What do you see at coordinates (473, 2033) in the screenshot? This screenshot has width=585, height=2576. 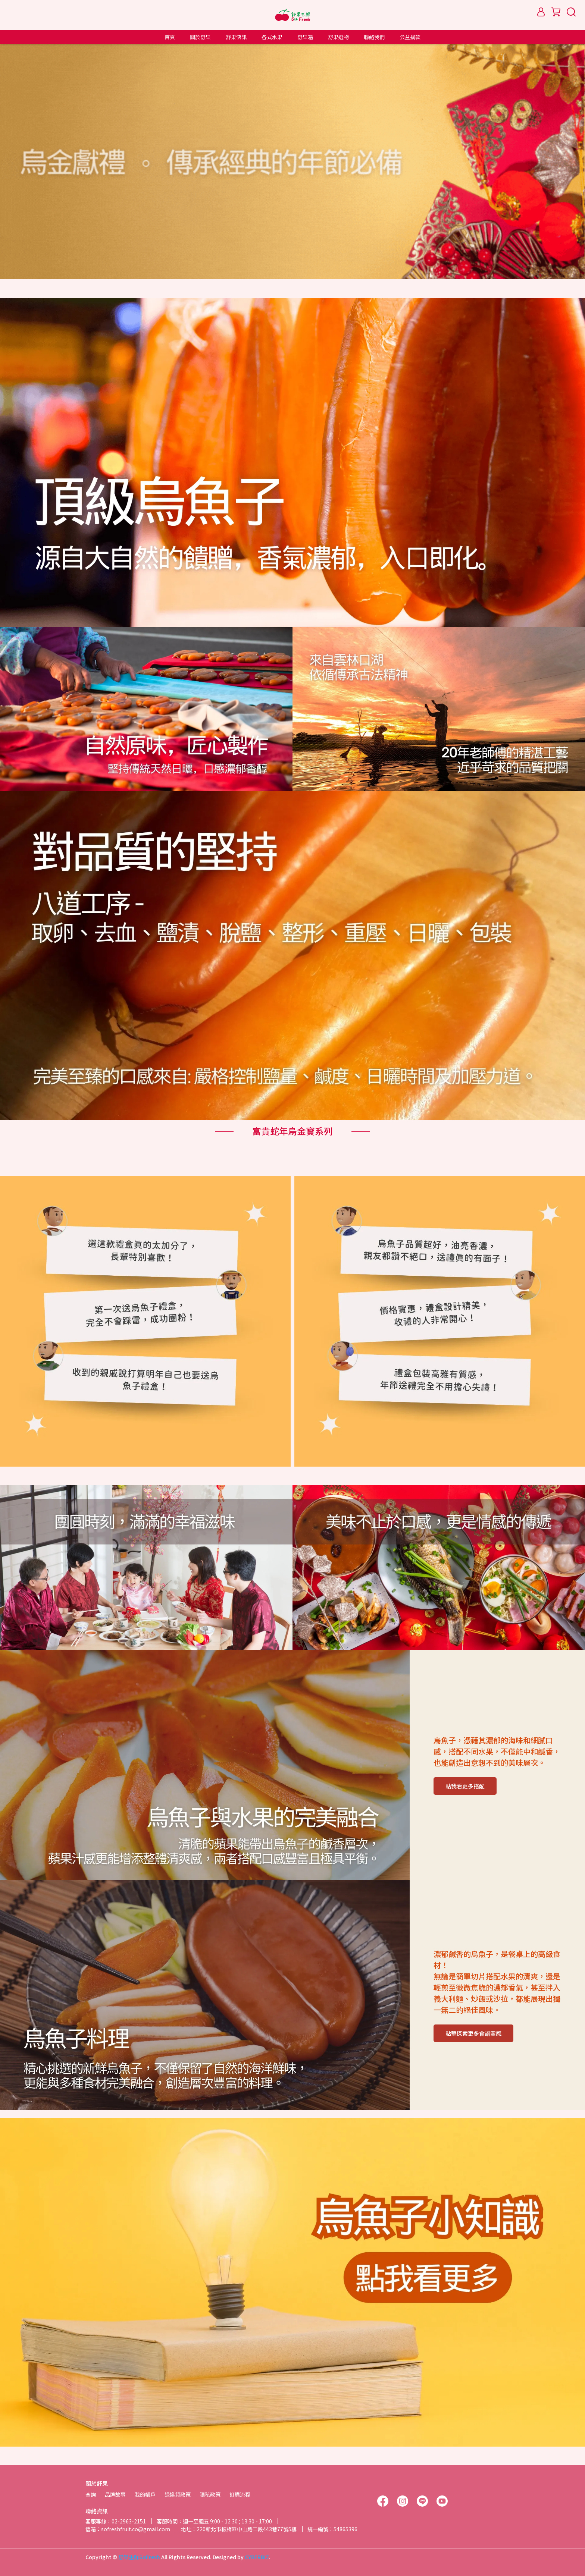 I see `點擊探索更多食譜靈感` at bounding box center [473, 2033].